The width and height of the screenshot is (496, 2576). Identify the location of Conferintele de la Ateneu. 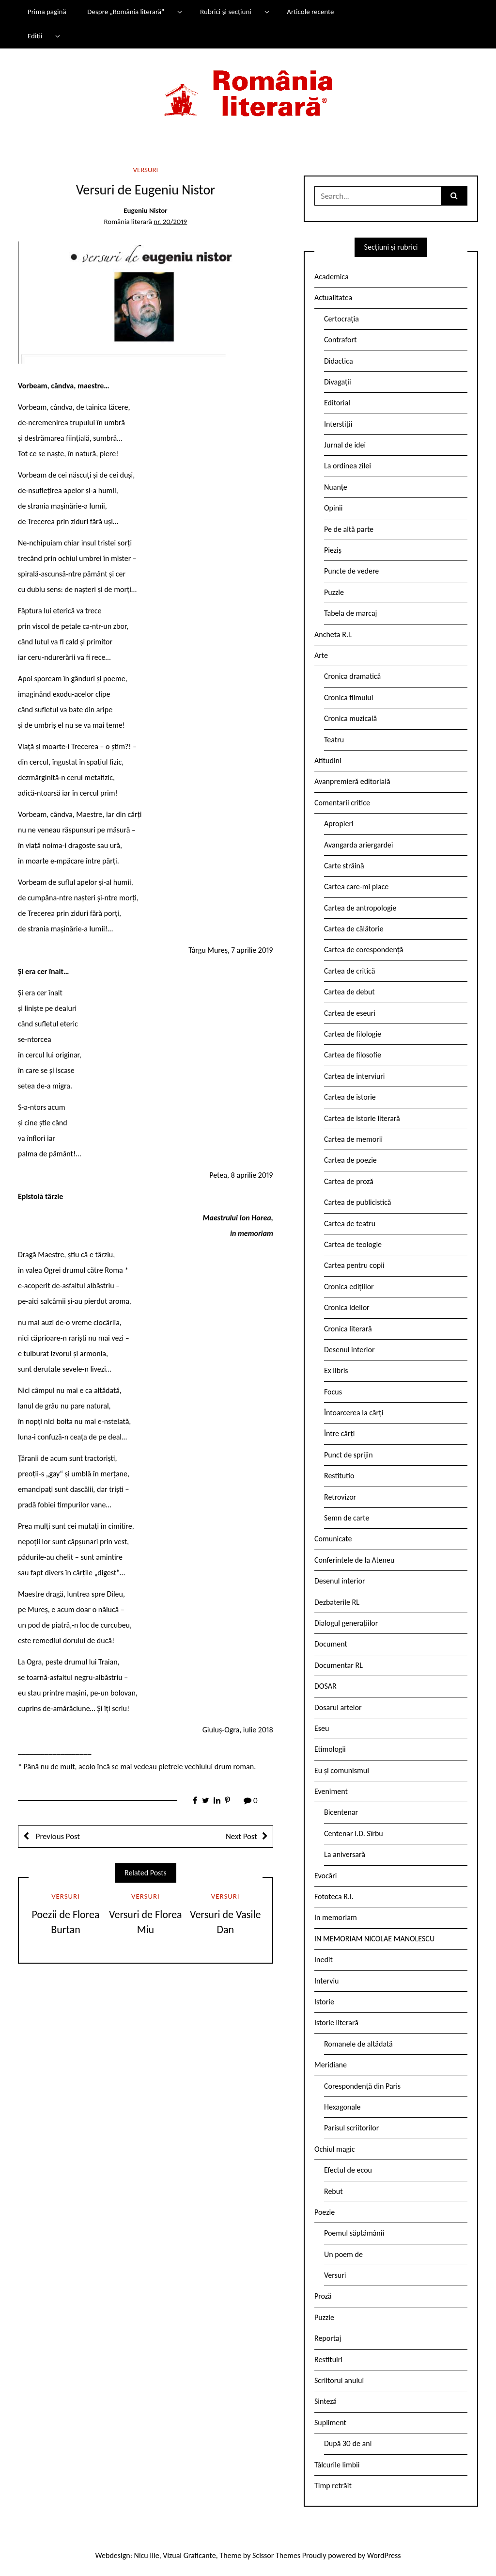
(354, 1560).